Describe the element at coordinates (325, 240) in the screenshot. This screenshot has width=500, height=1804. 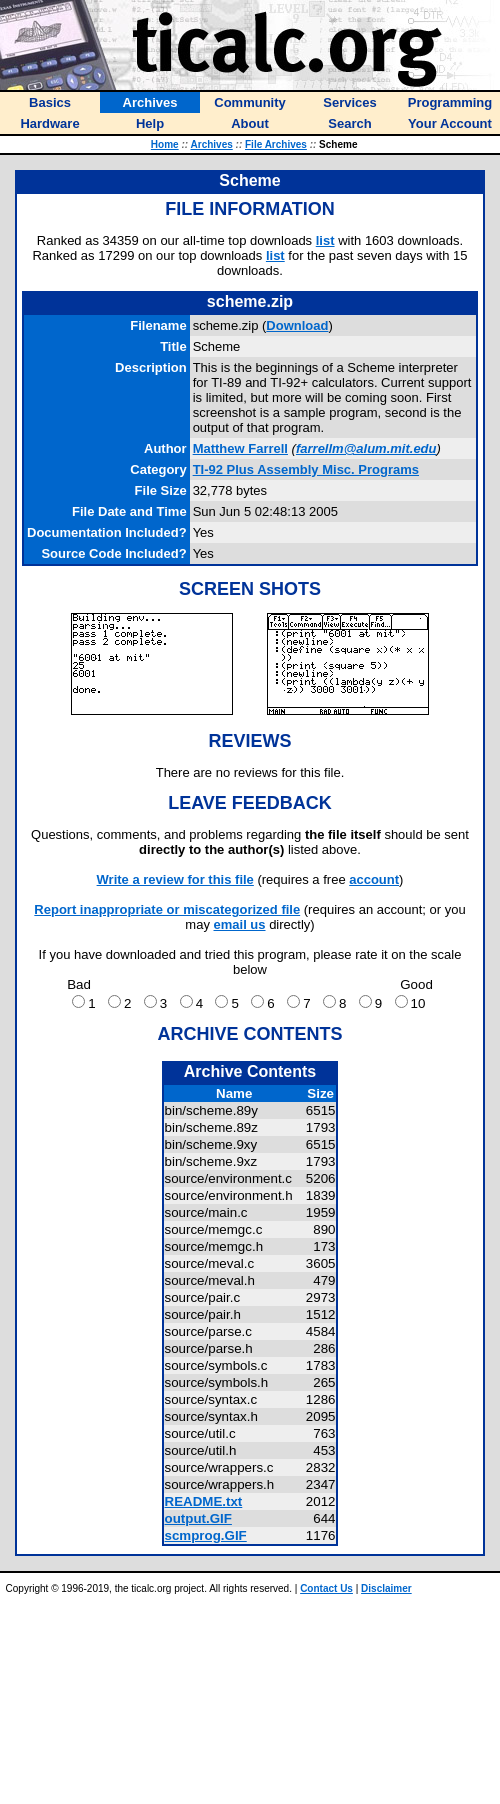
I see `list` at that location.